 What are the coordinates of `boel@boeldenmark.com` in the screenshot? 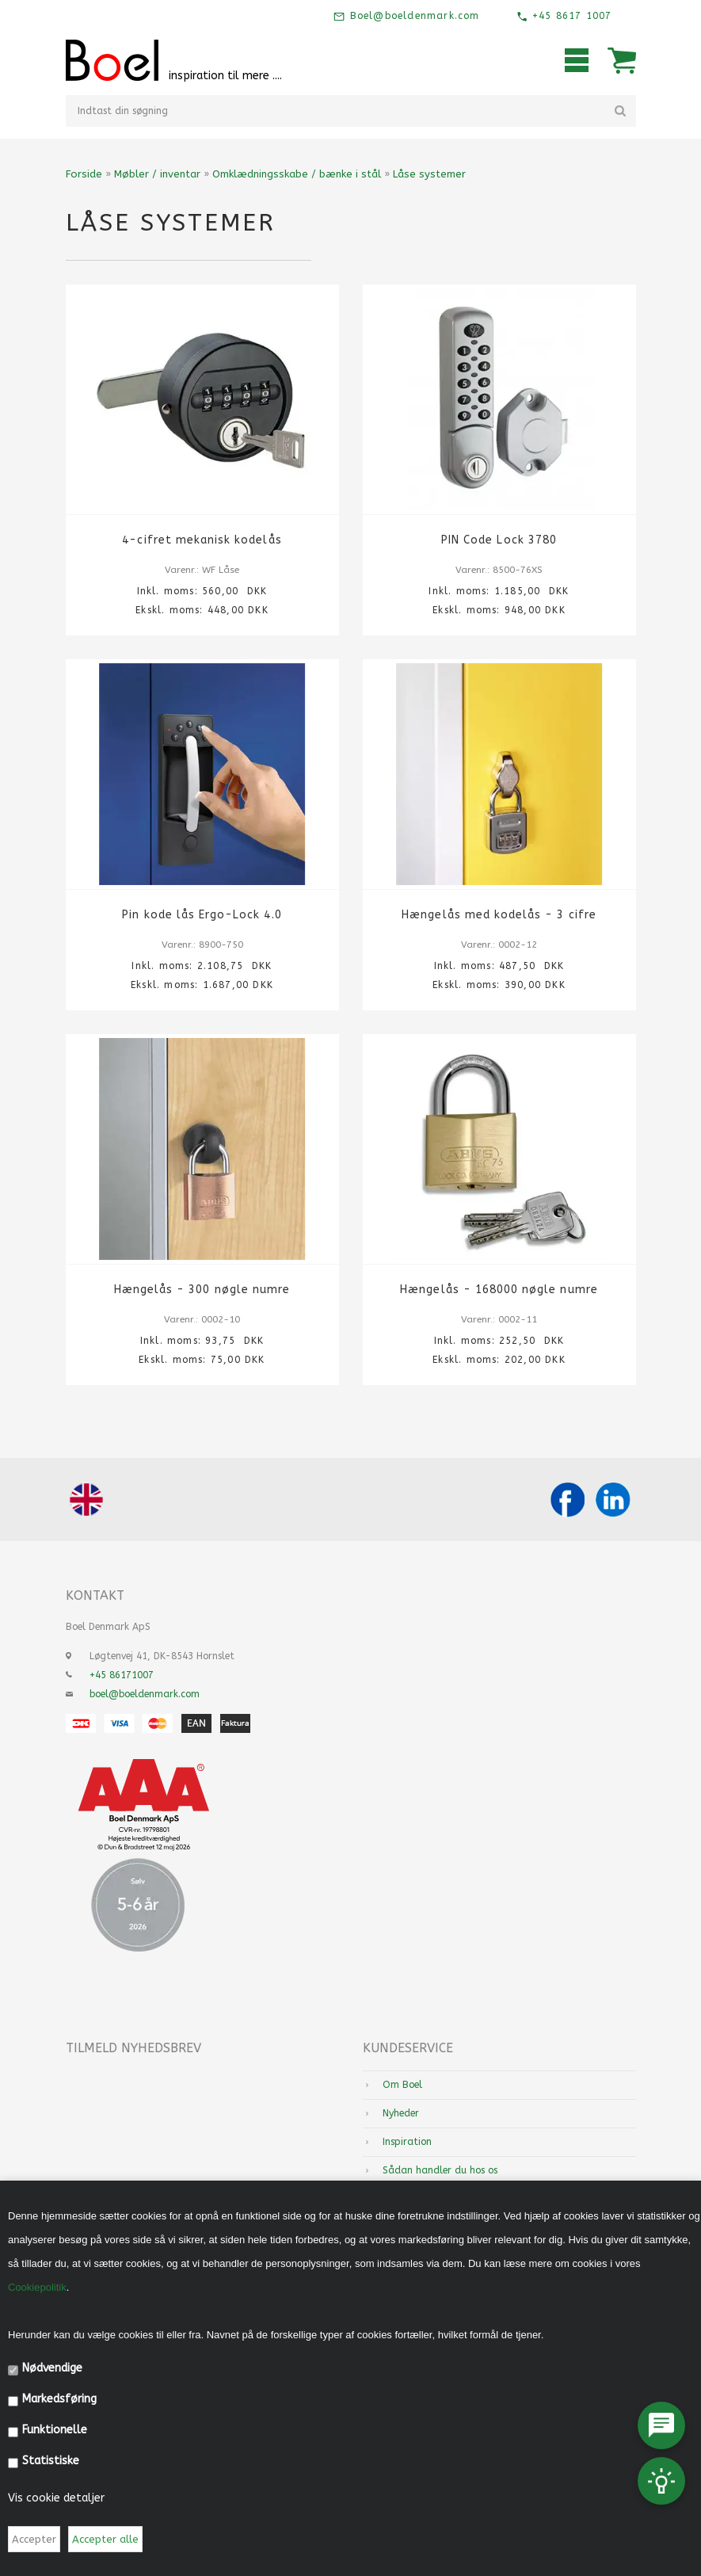 It's located at (145, 1694).